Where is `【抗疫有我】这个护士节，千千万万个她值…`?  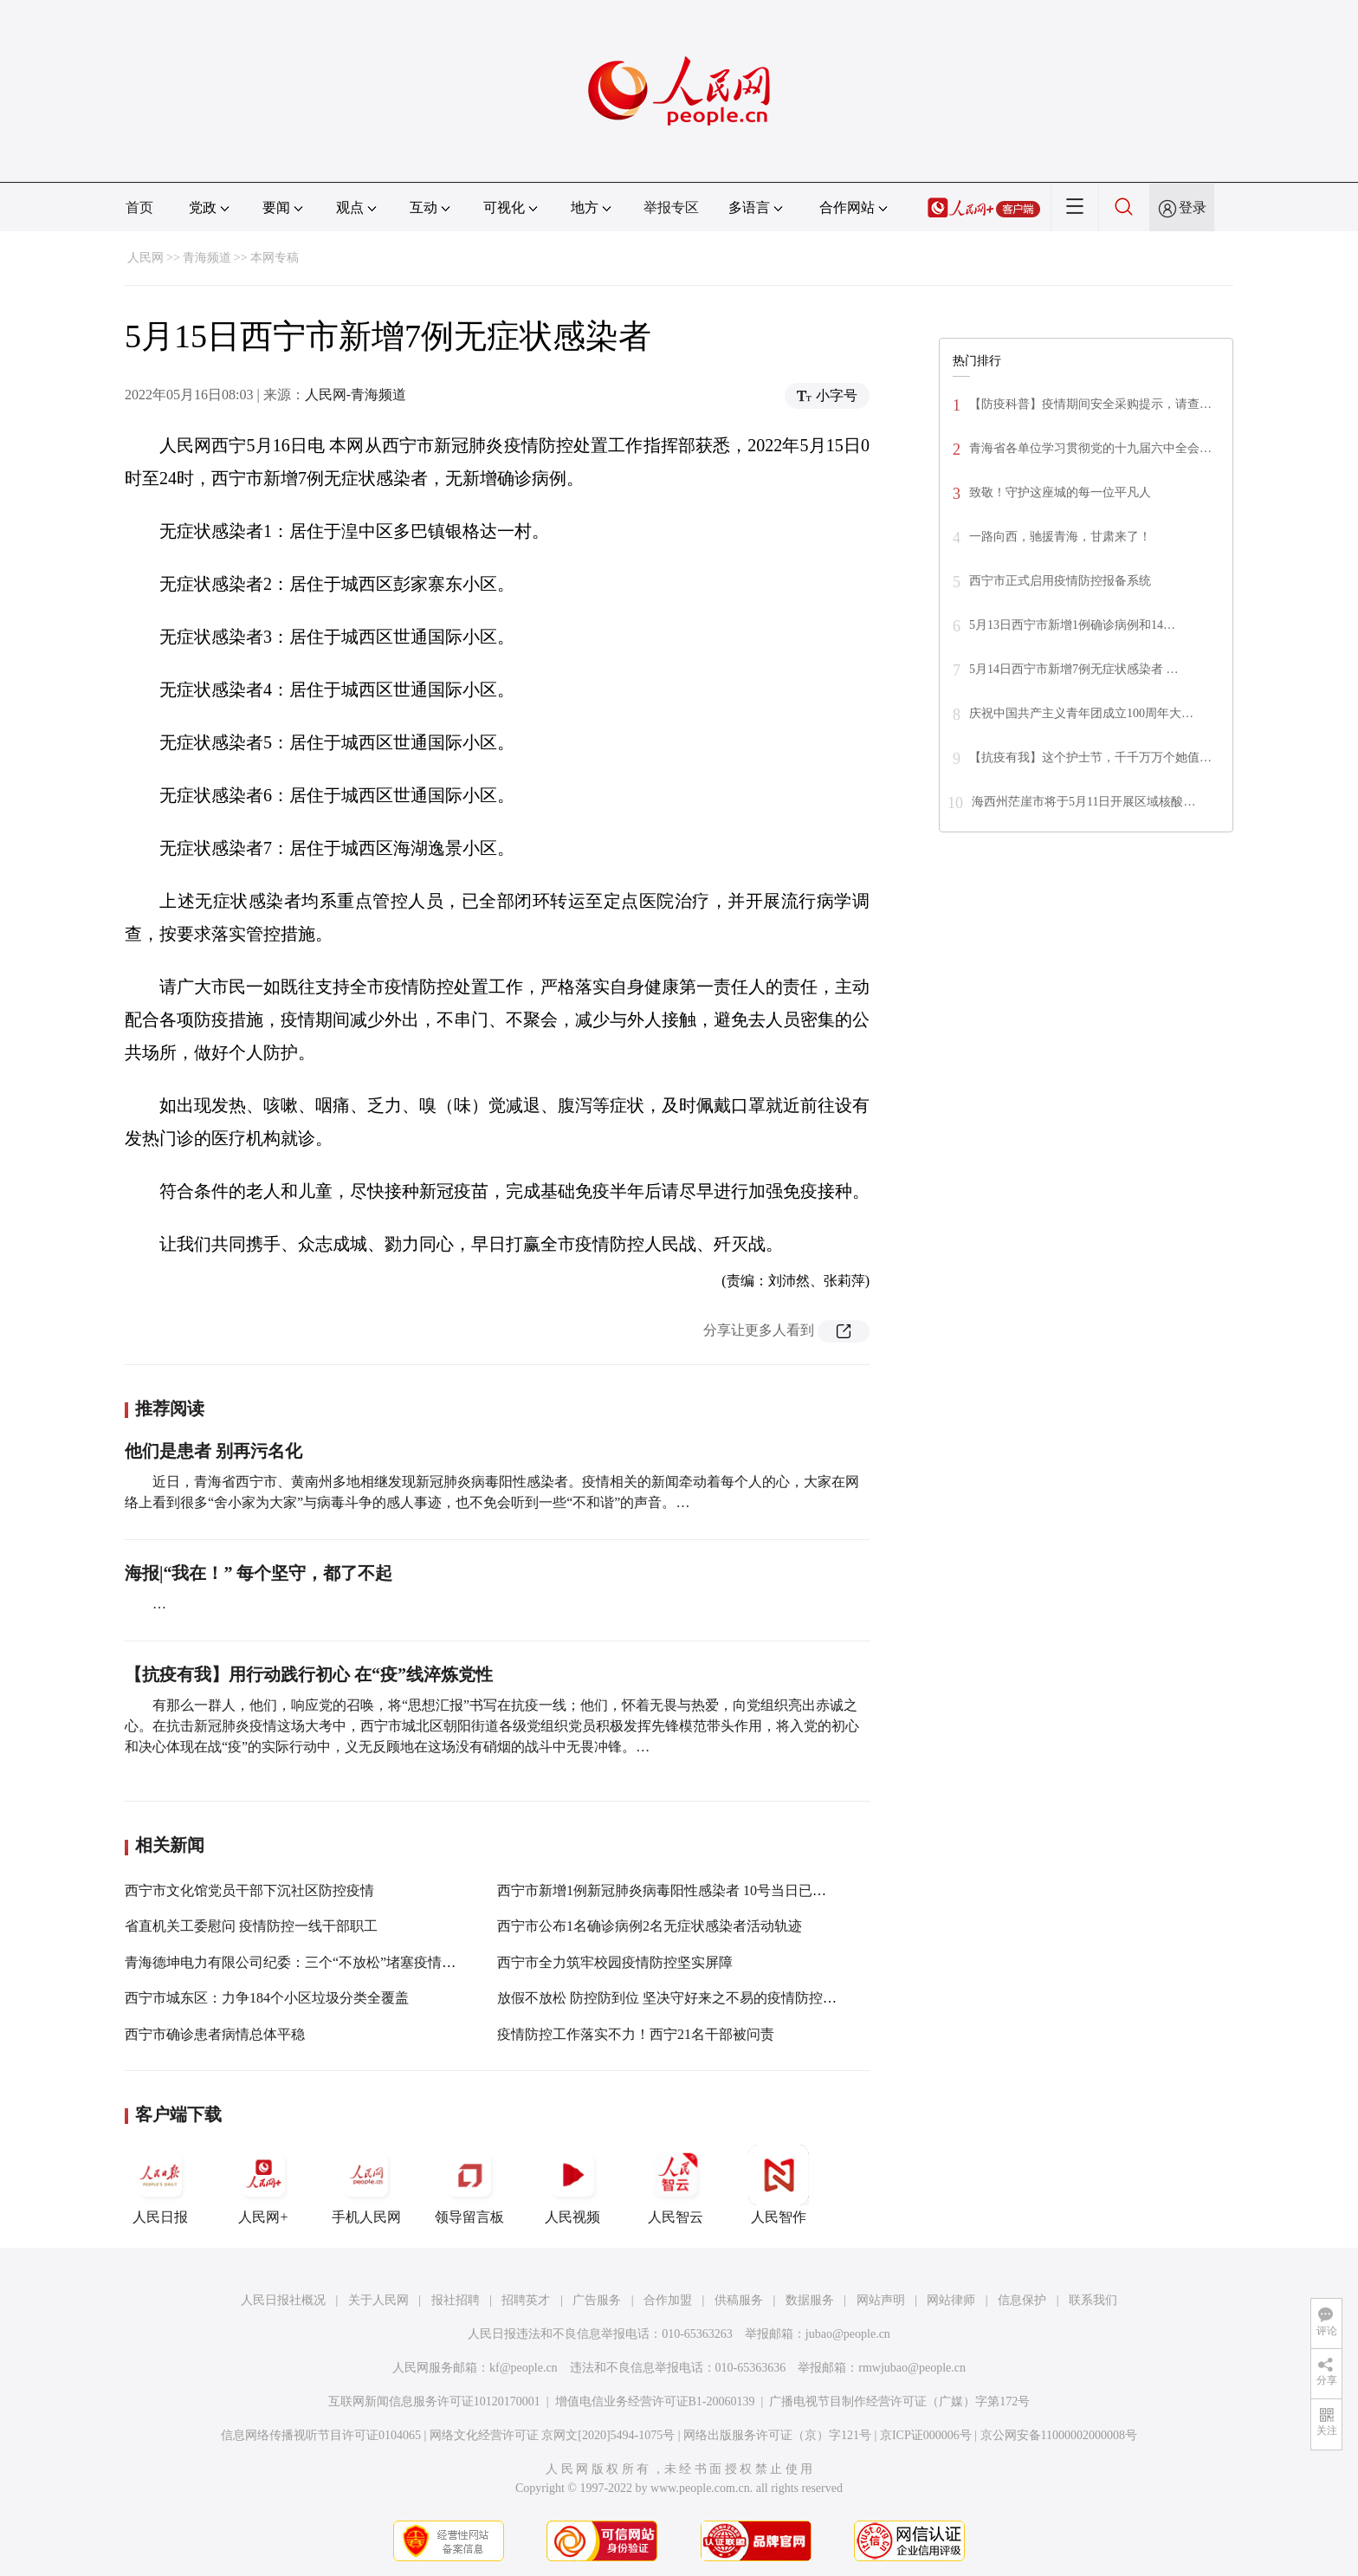
【抗疫有我】这个护士节，千千万万个她值… is located at coordinates (1090, 757).